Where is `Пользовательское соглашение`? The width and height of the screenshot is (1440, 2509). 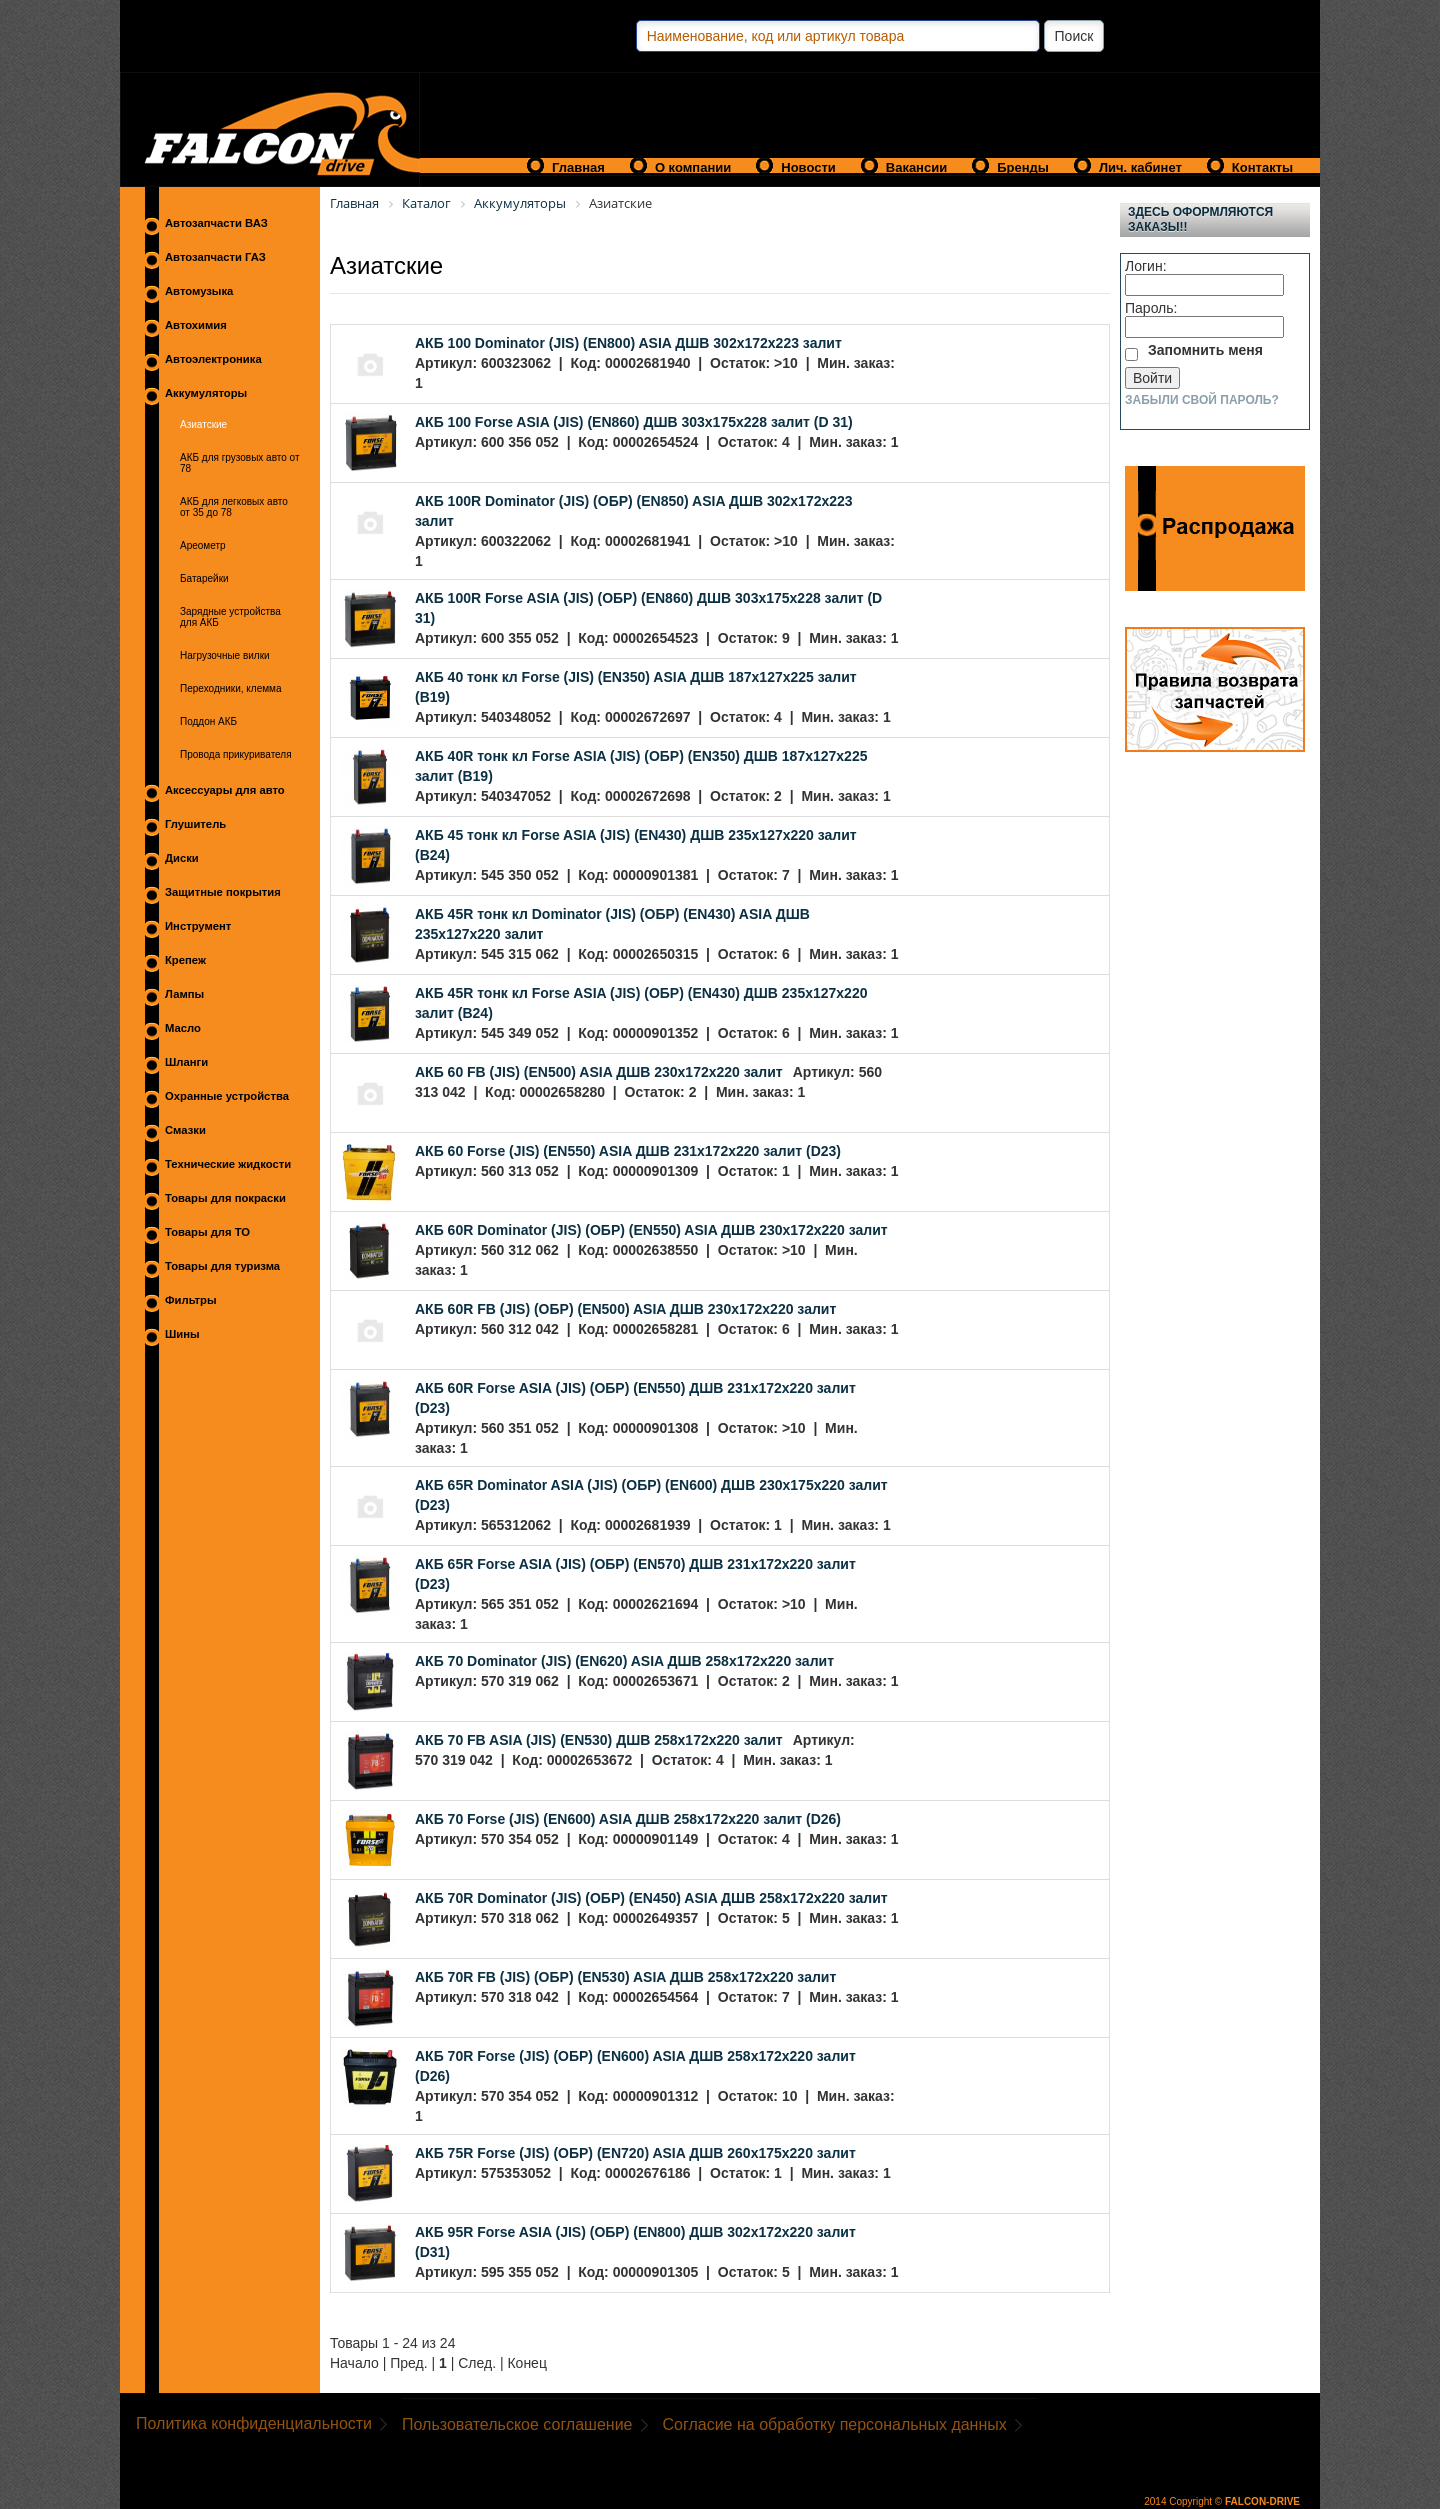 Пользовательское соглашение is located at coordinates (517, 2424).